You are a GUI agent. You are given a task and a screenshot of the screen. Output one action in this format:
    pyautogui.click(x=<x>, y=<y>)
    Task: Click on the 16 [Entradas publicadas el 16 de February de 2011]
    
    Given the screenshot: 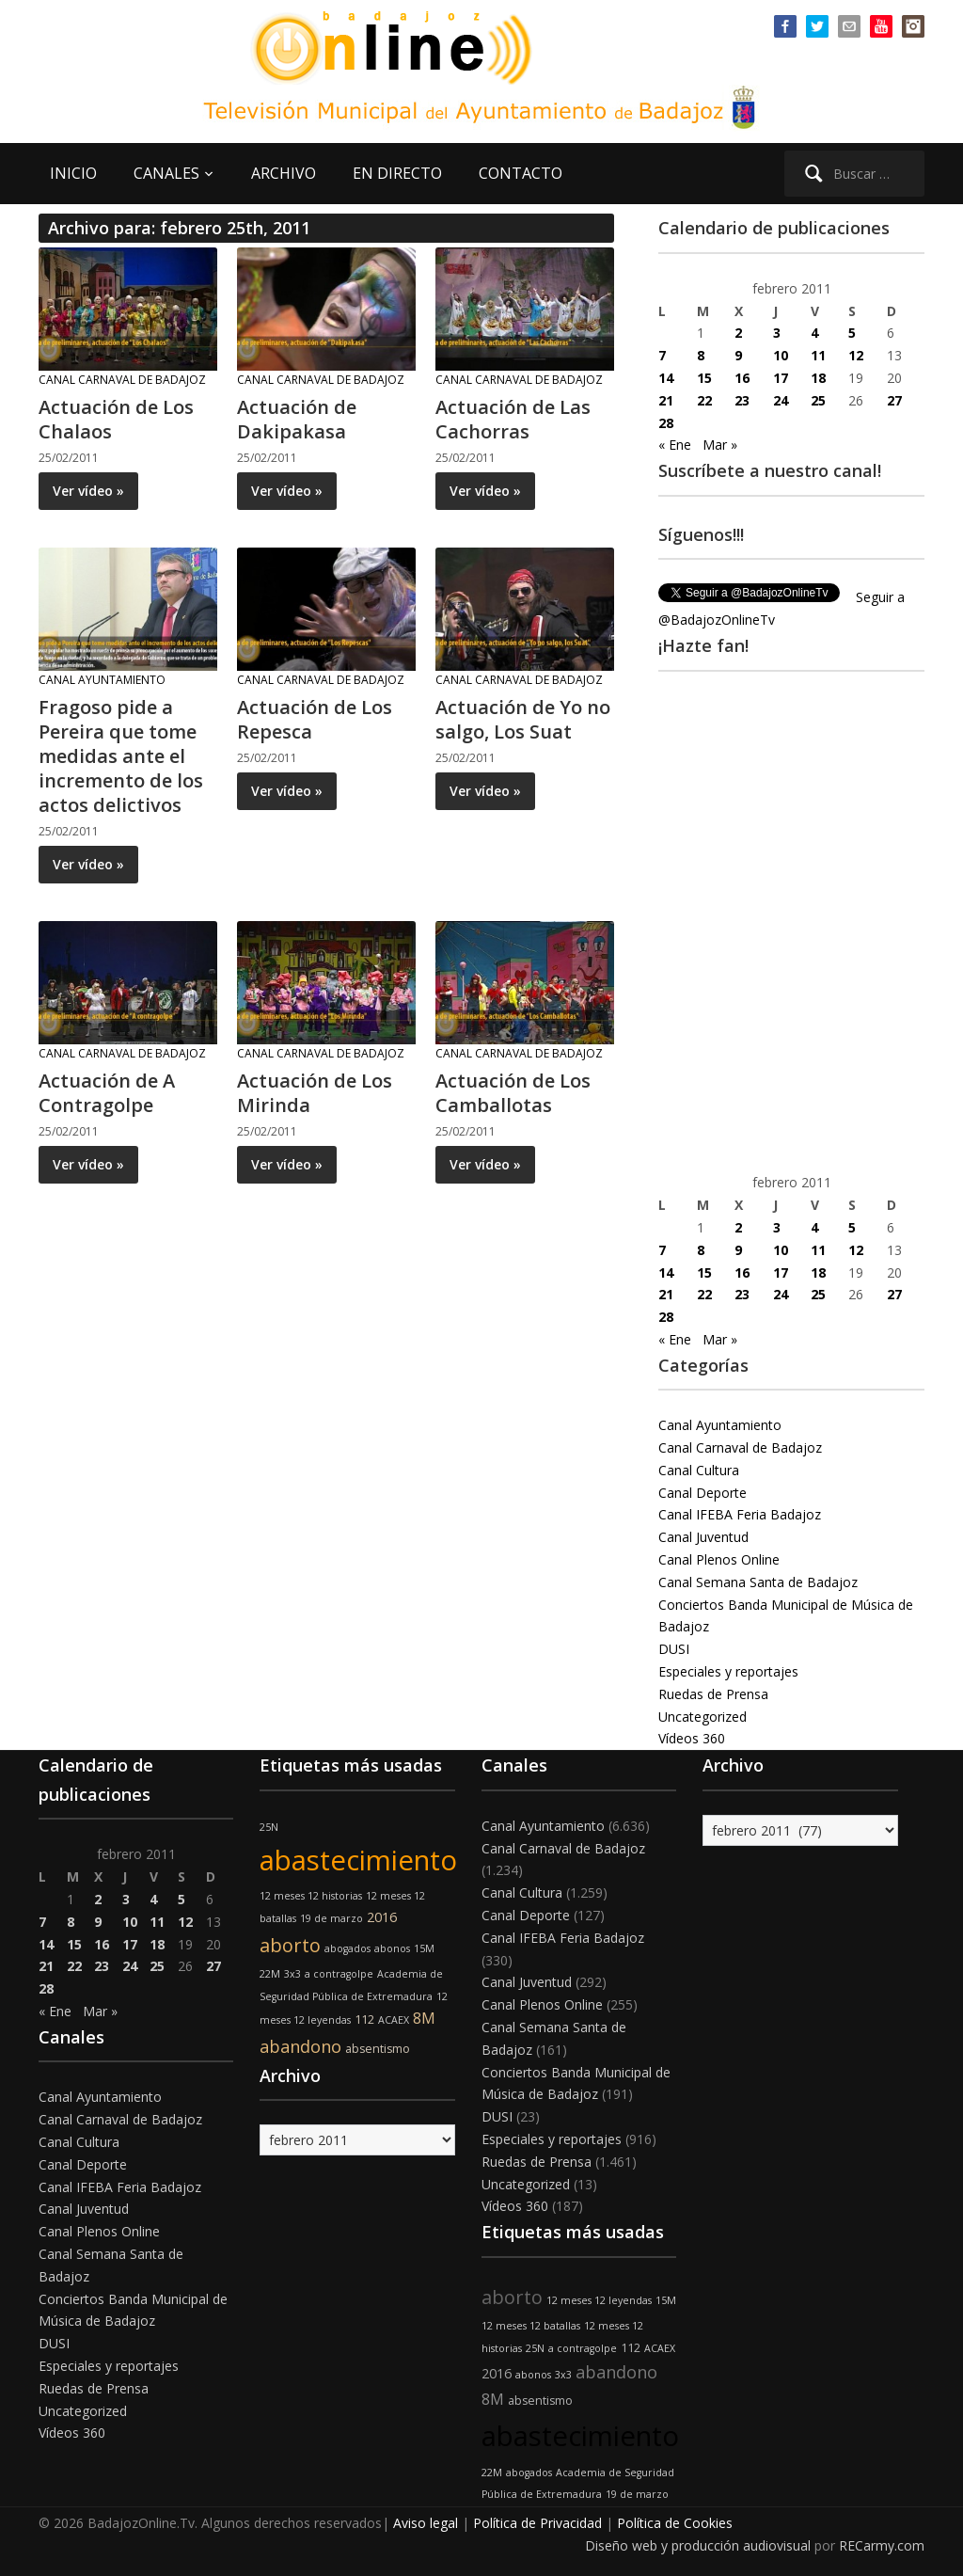 What is the action you would take?
    pyautogui.click(x=742, y=378)
    